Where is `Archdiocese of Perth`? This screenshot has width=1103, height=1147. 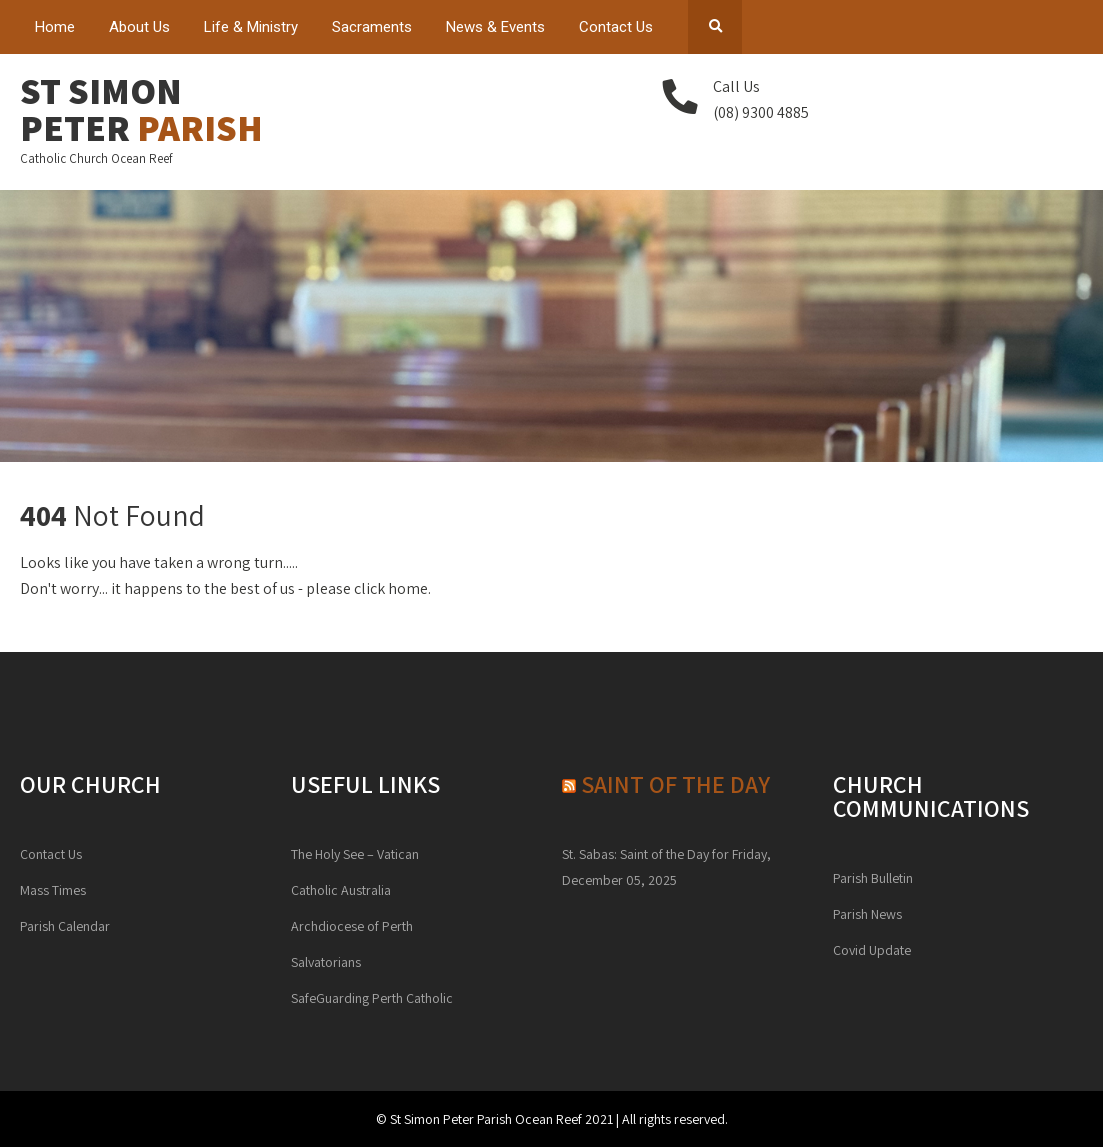
Archdiocese of Perth is located at coordinates (352, 926).